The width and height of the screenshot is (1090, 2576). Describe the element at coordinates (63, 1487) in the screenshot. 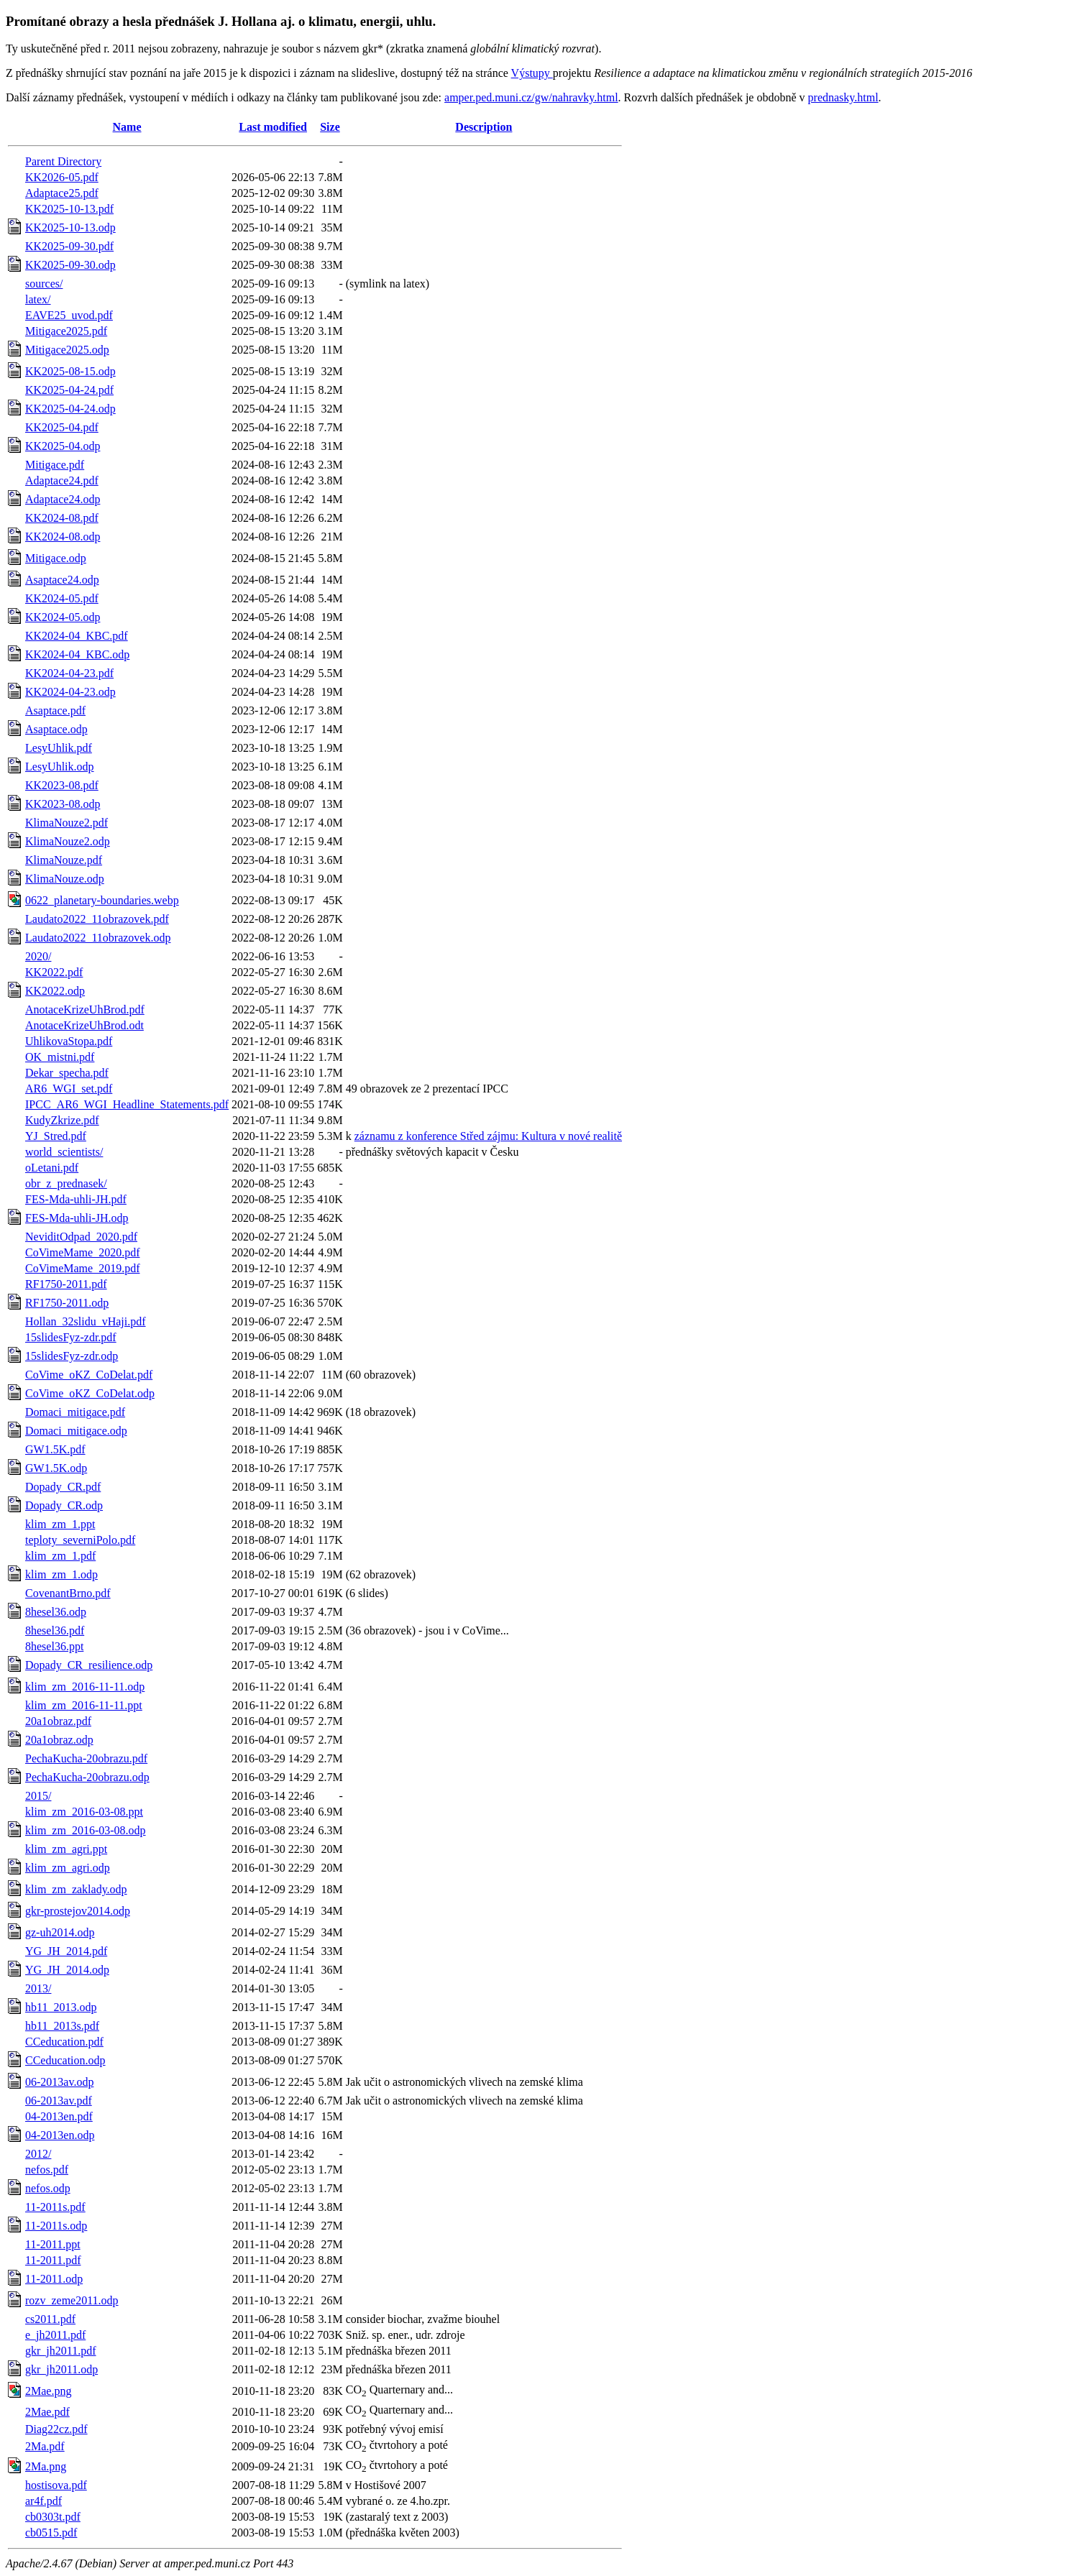

I see `Dopady_CR.pdf` at that location.